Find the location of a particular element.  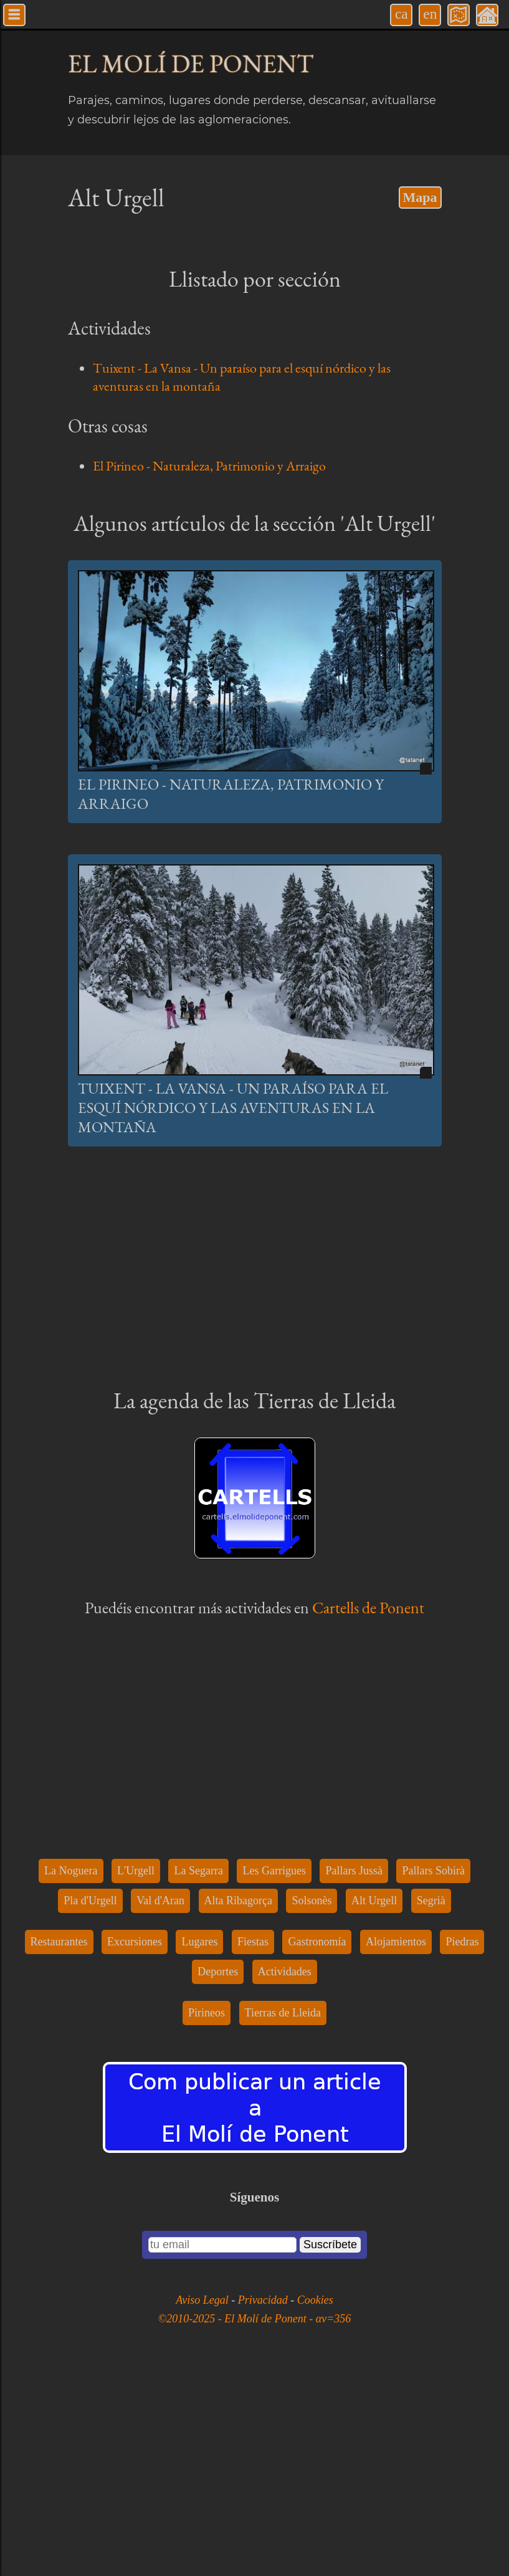

Suscríbete is located at coordinates (330, 2450).